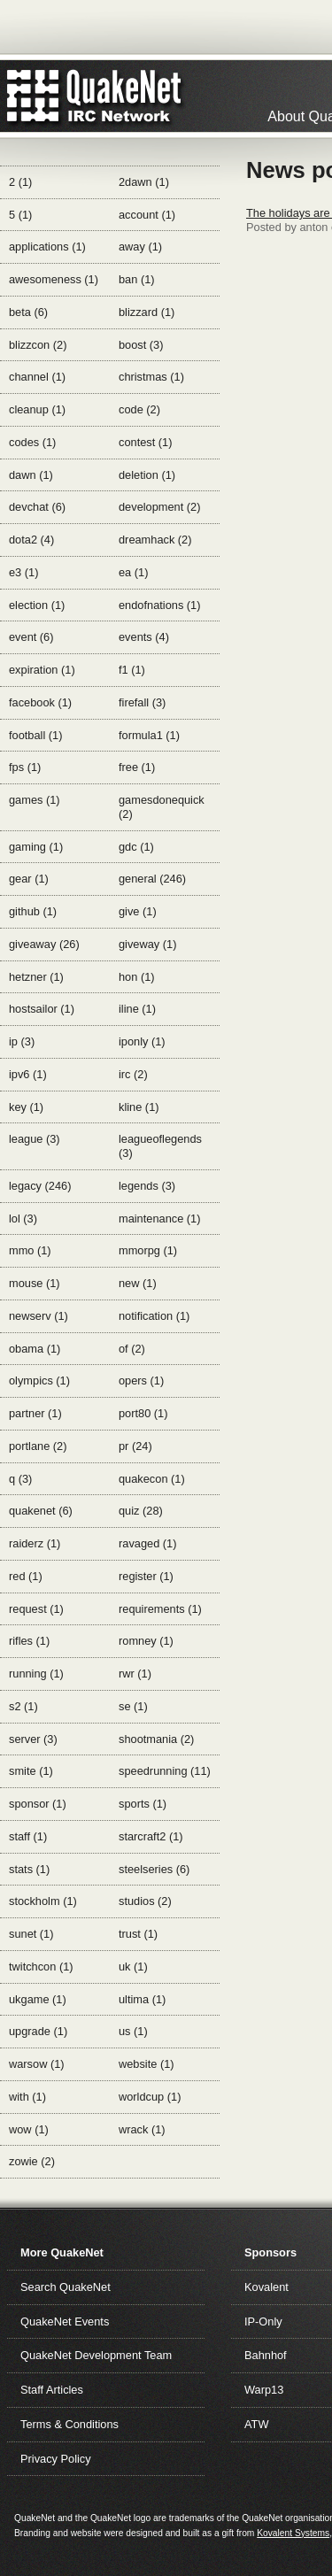 The image size is (332, 2576). I want to click on games (1), so click(34, 799).